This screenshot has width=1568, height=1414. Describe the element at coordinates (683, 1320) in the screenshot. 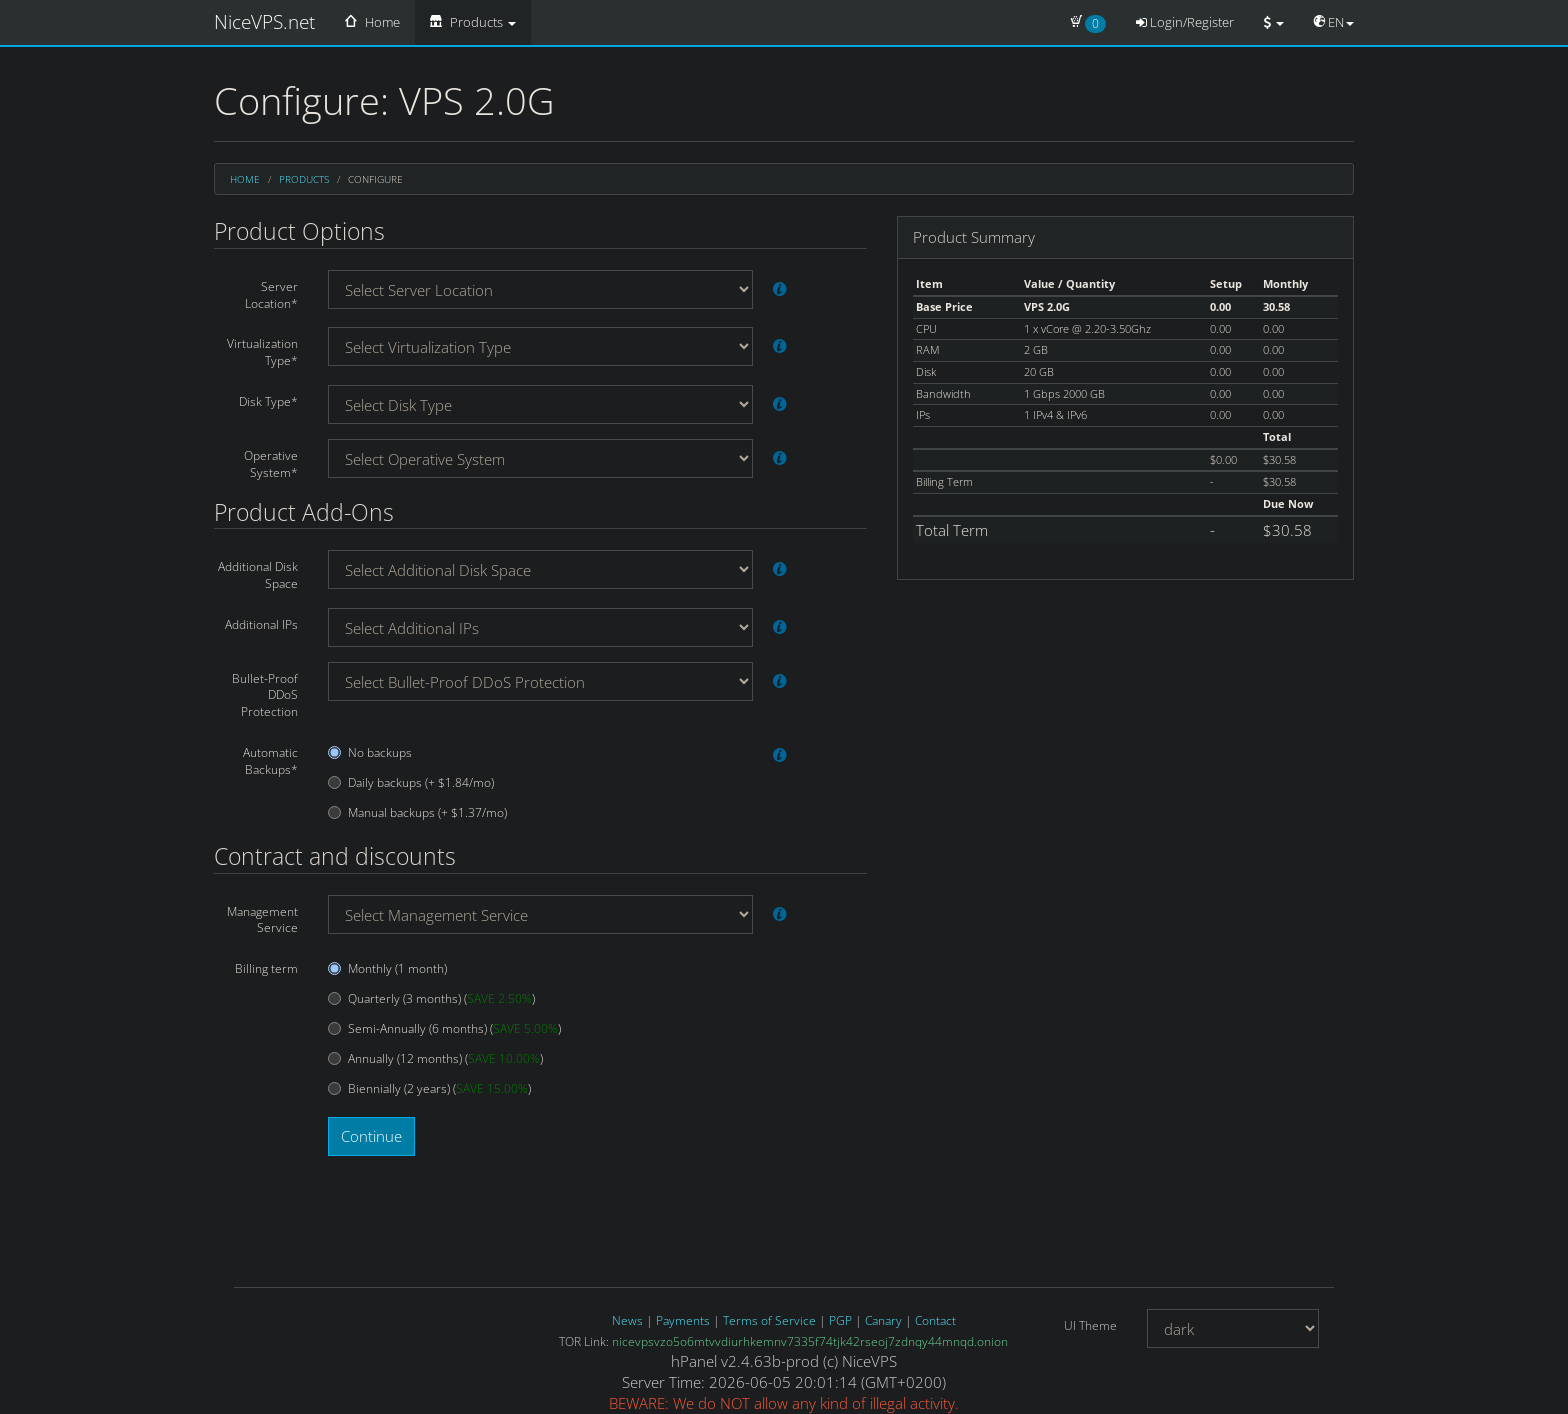

I see `Payments` at that location.